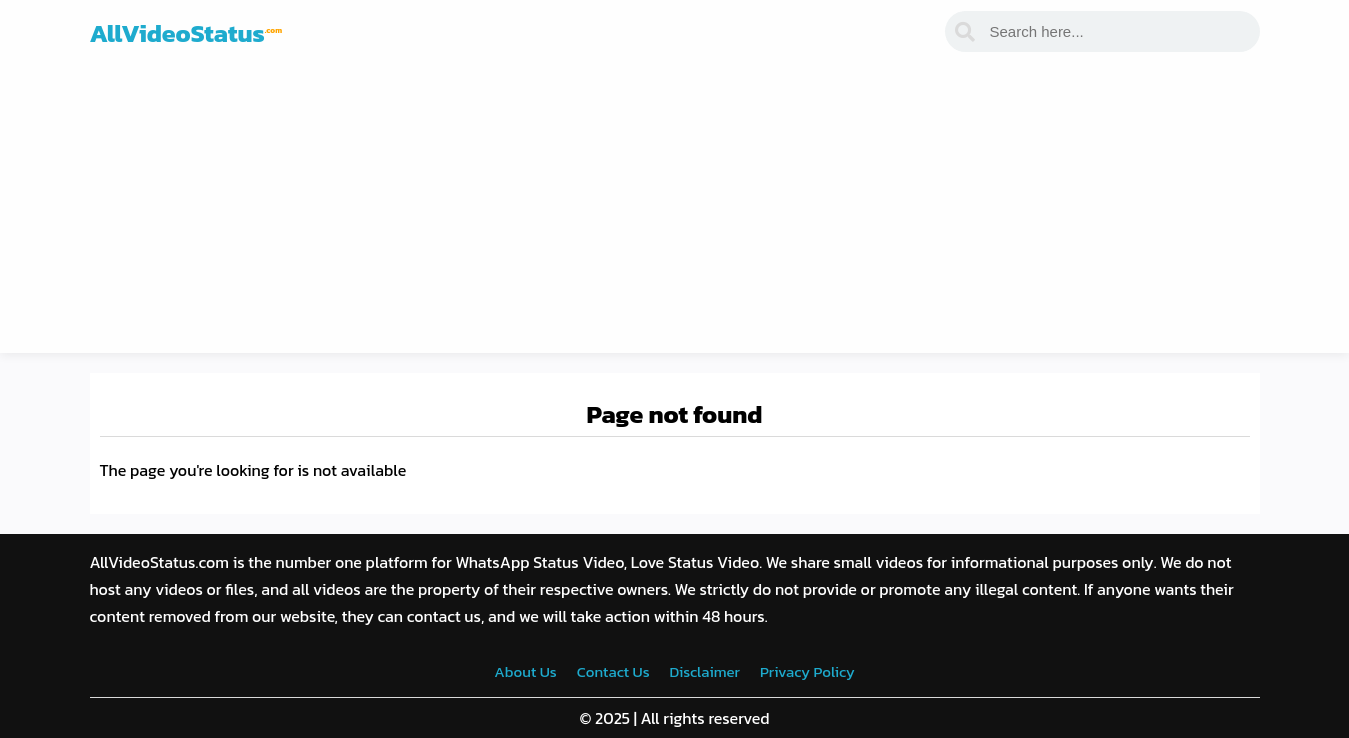  I want to click on Privacy Policy, so click(807, 671).